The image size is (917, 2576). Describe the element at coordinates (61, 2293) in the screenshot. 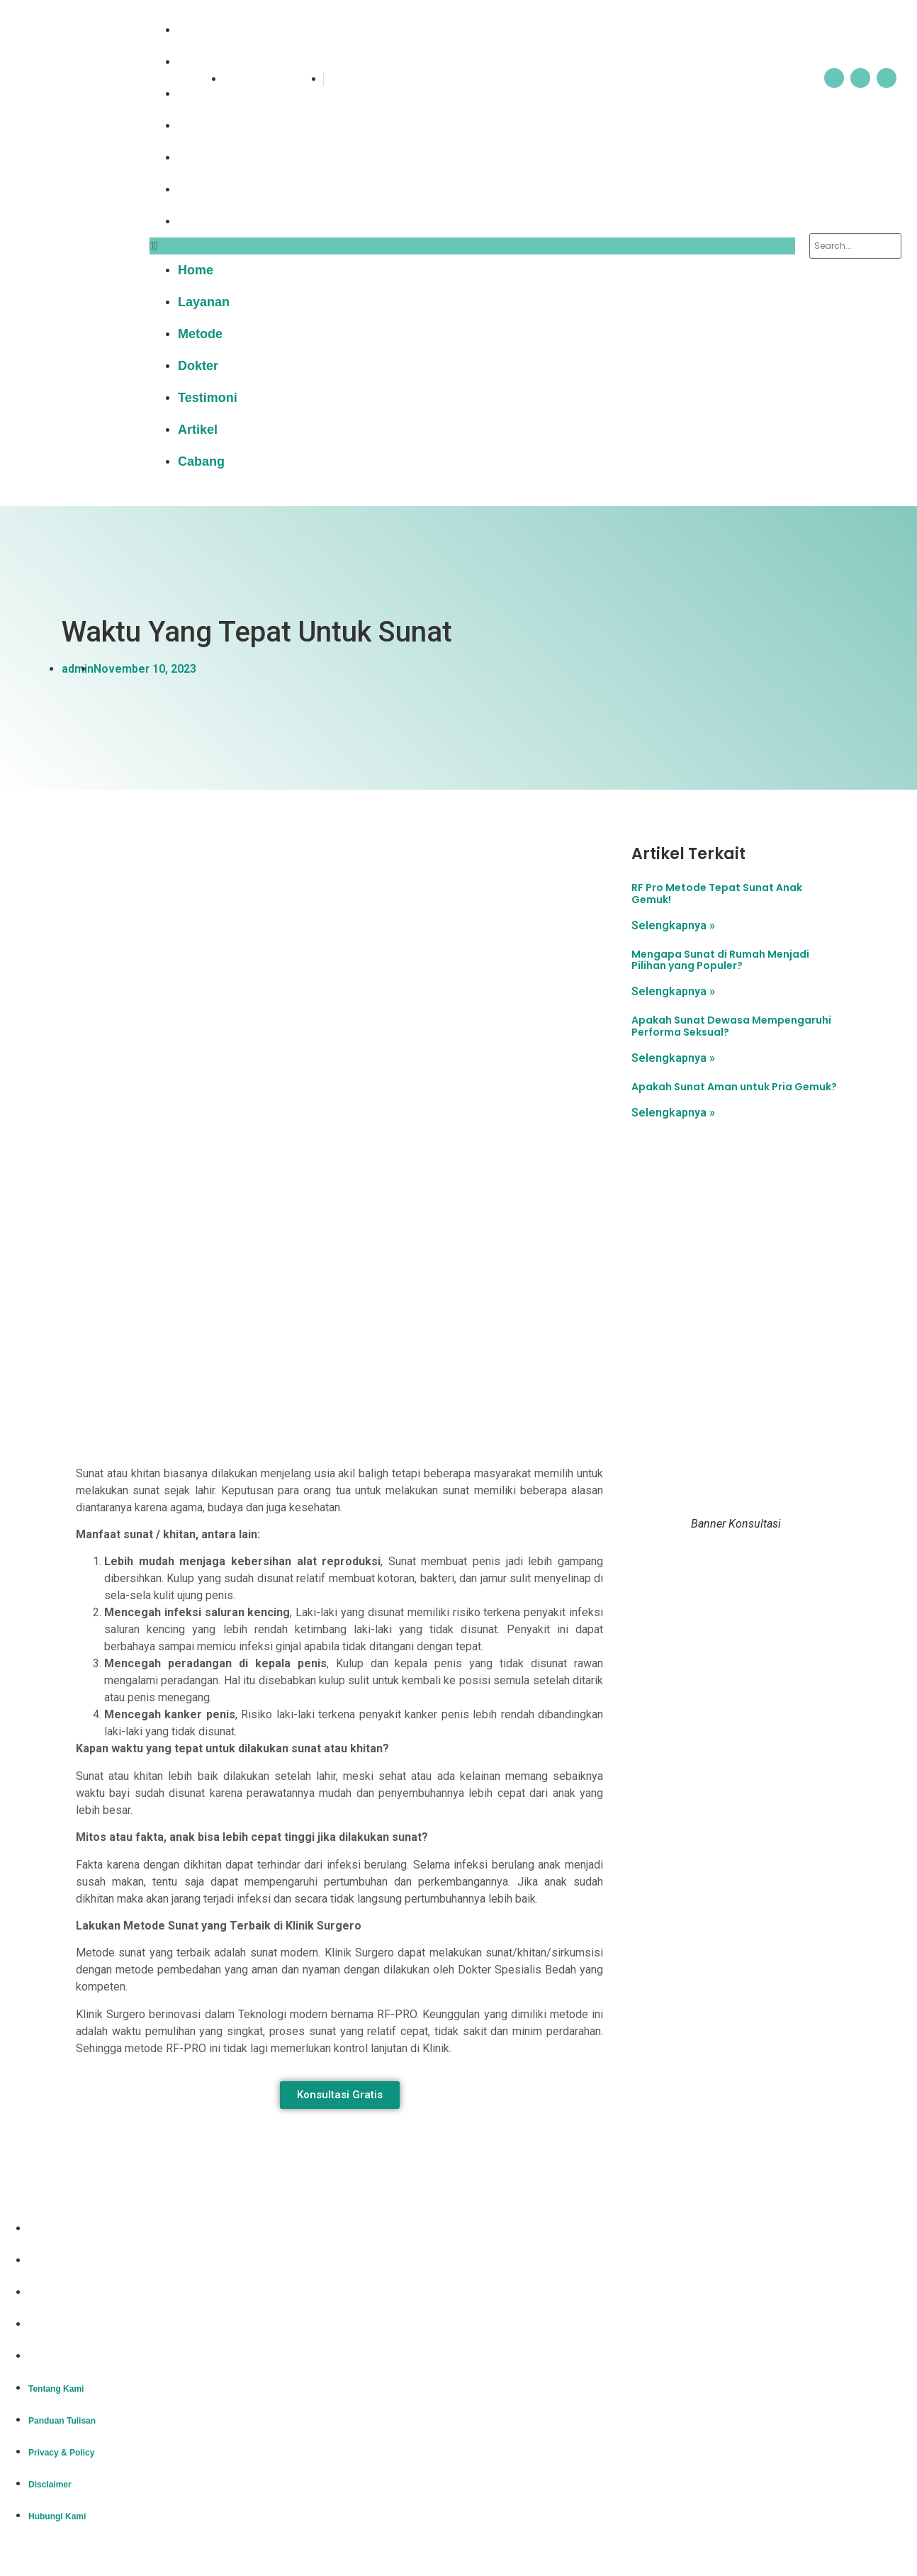

I see `Privacy & Policy` at that location.